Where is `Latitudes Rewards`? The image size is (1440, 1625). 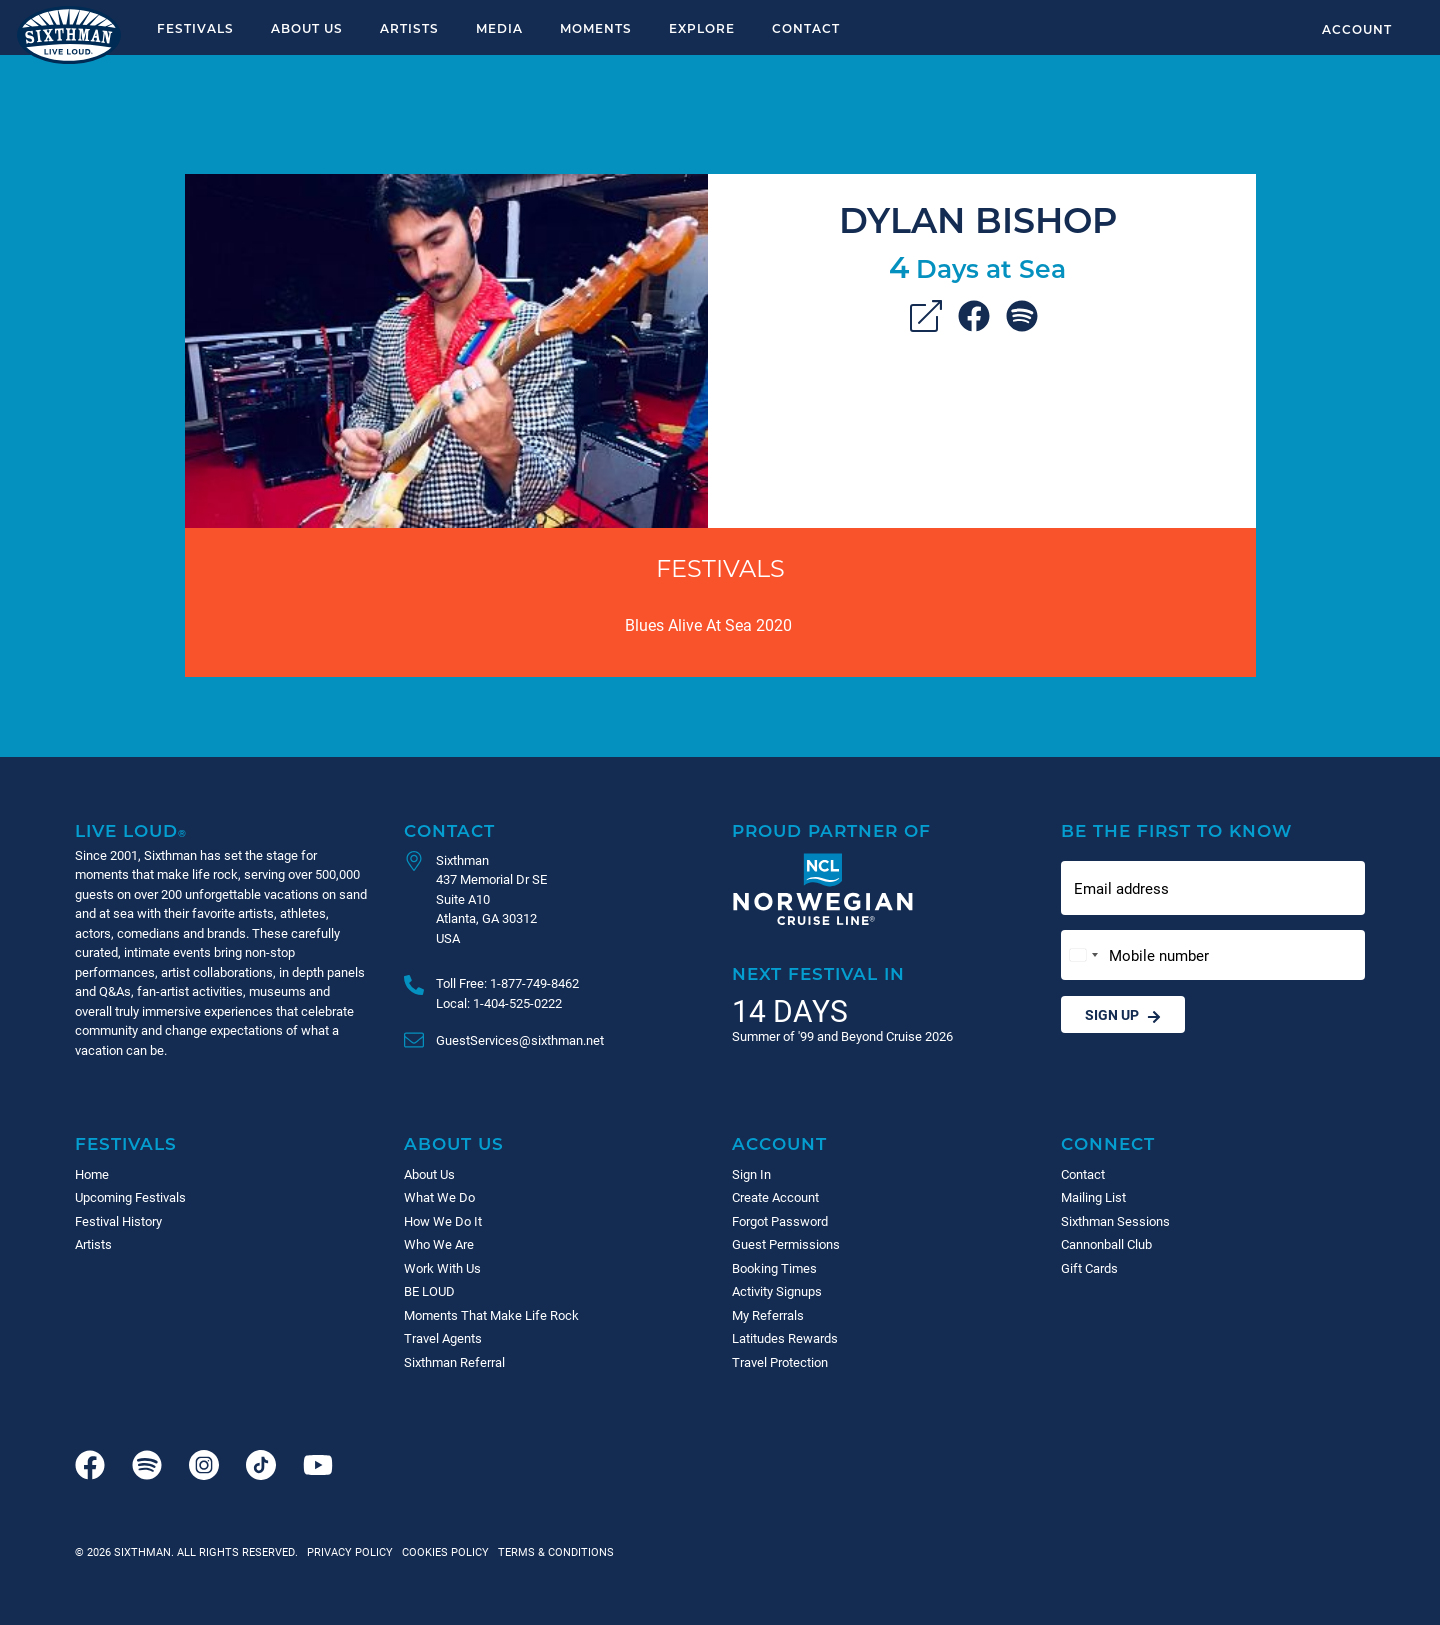 Latitudes Rewards is located at coordinates (785, 1338).